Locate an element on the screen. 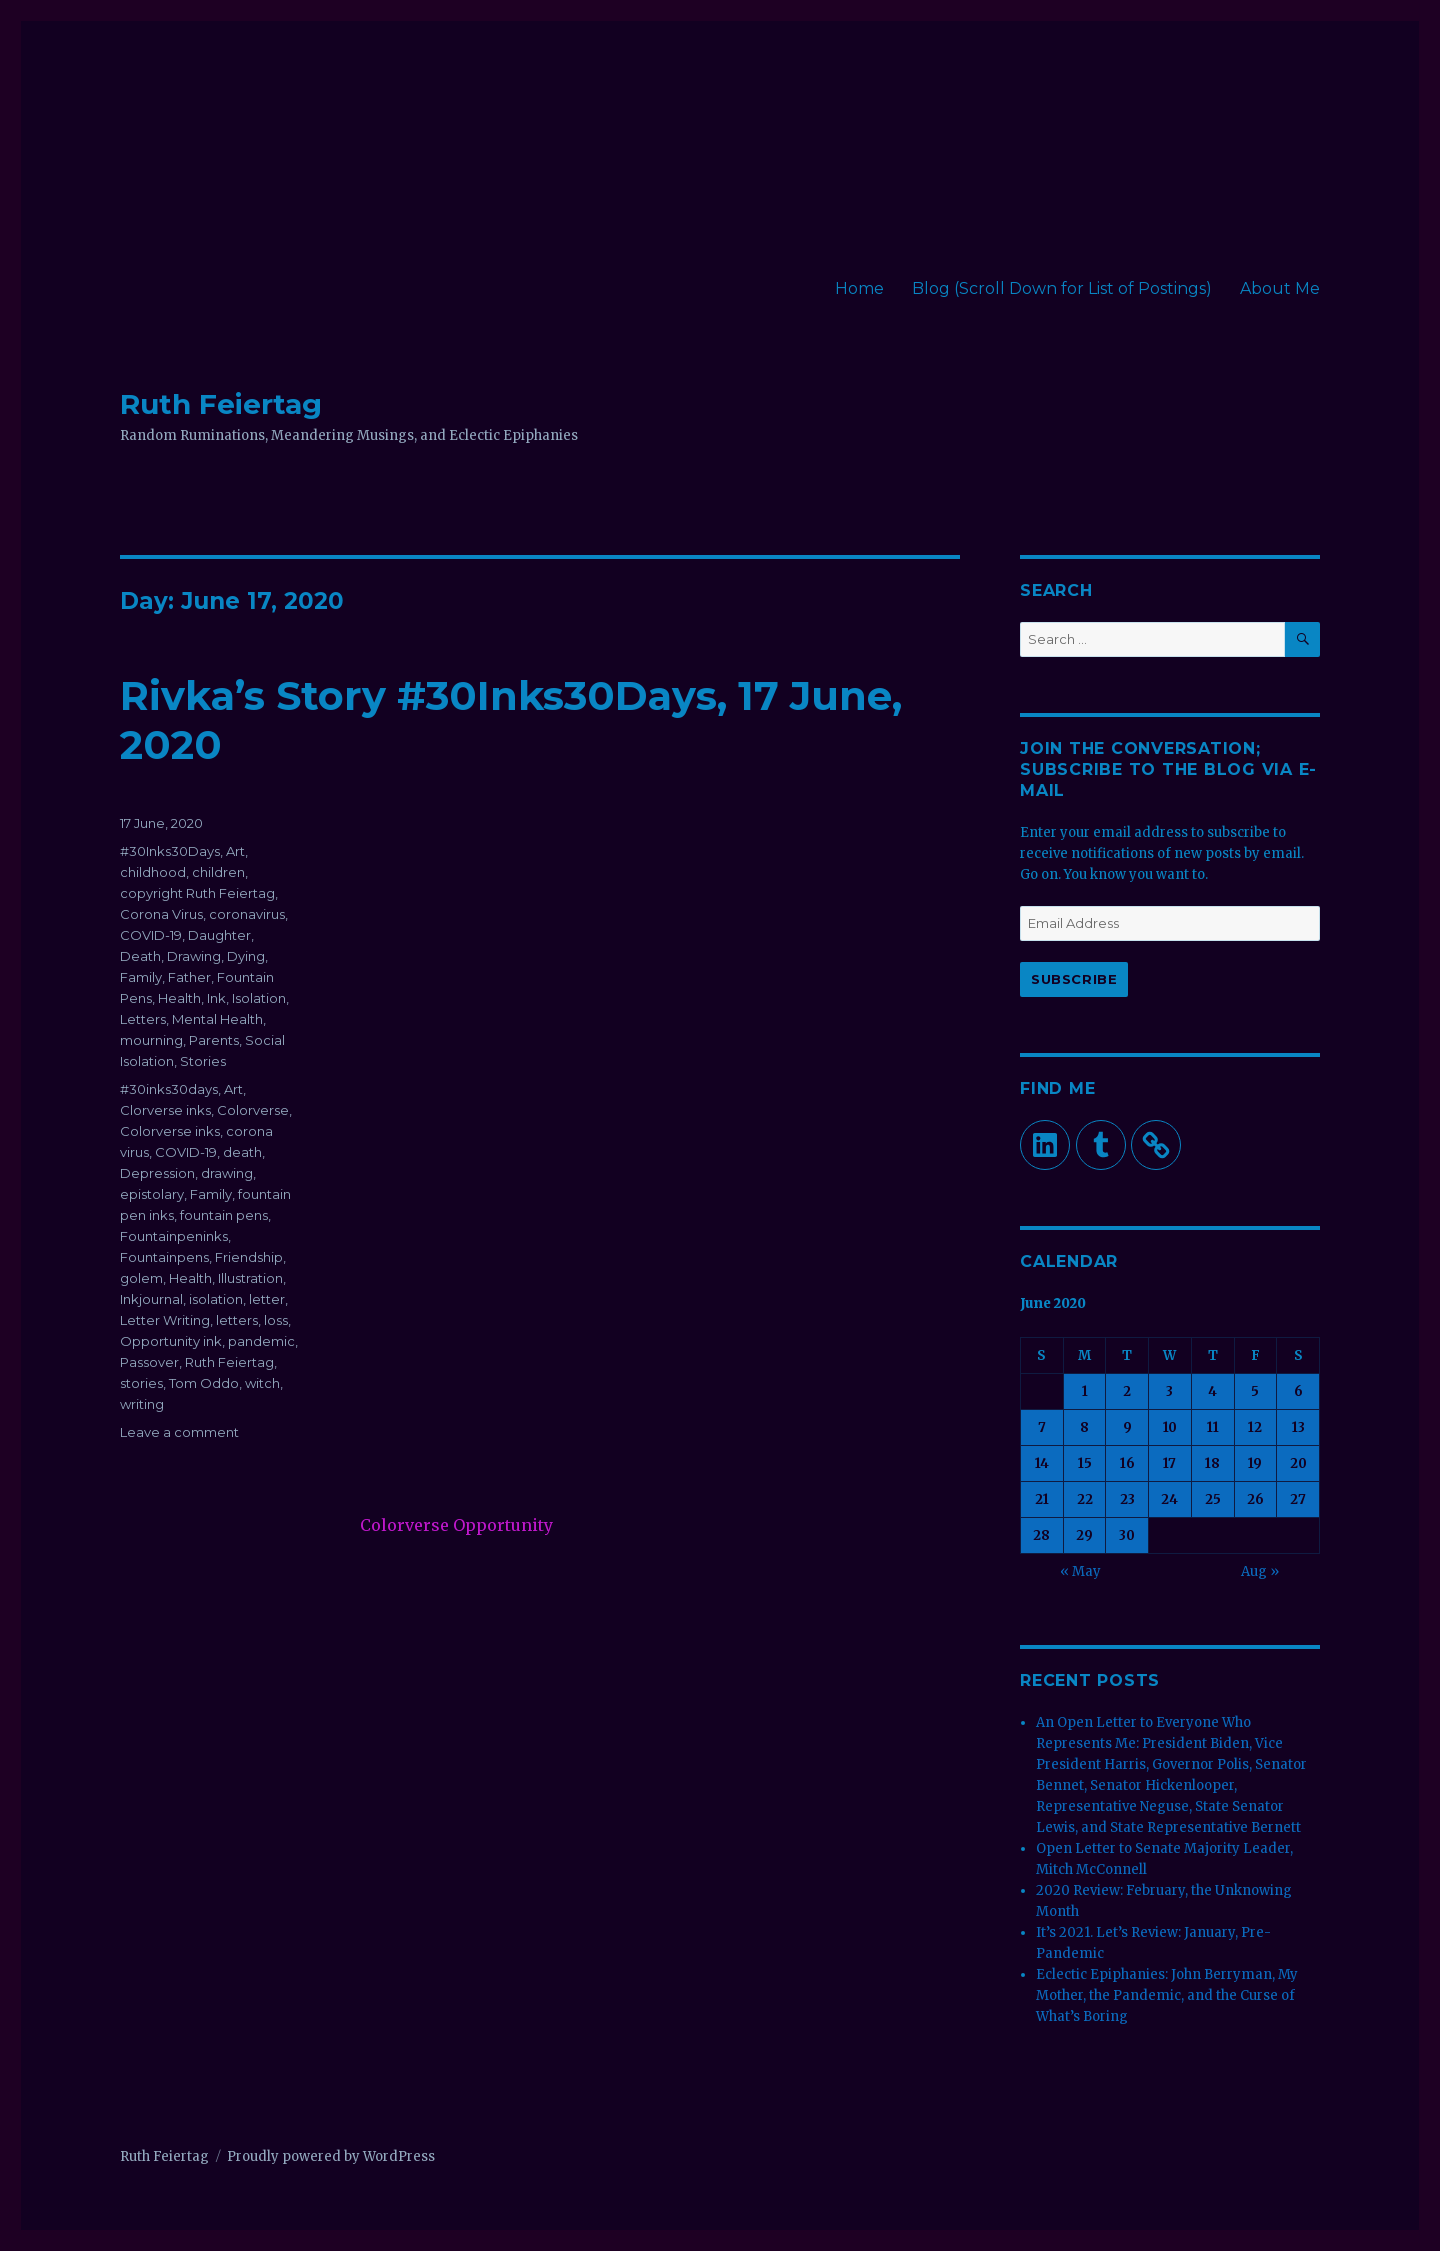  14 [Posts published on June 14, 2020] is located at coordinates (1042, 1463).